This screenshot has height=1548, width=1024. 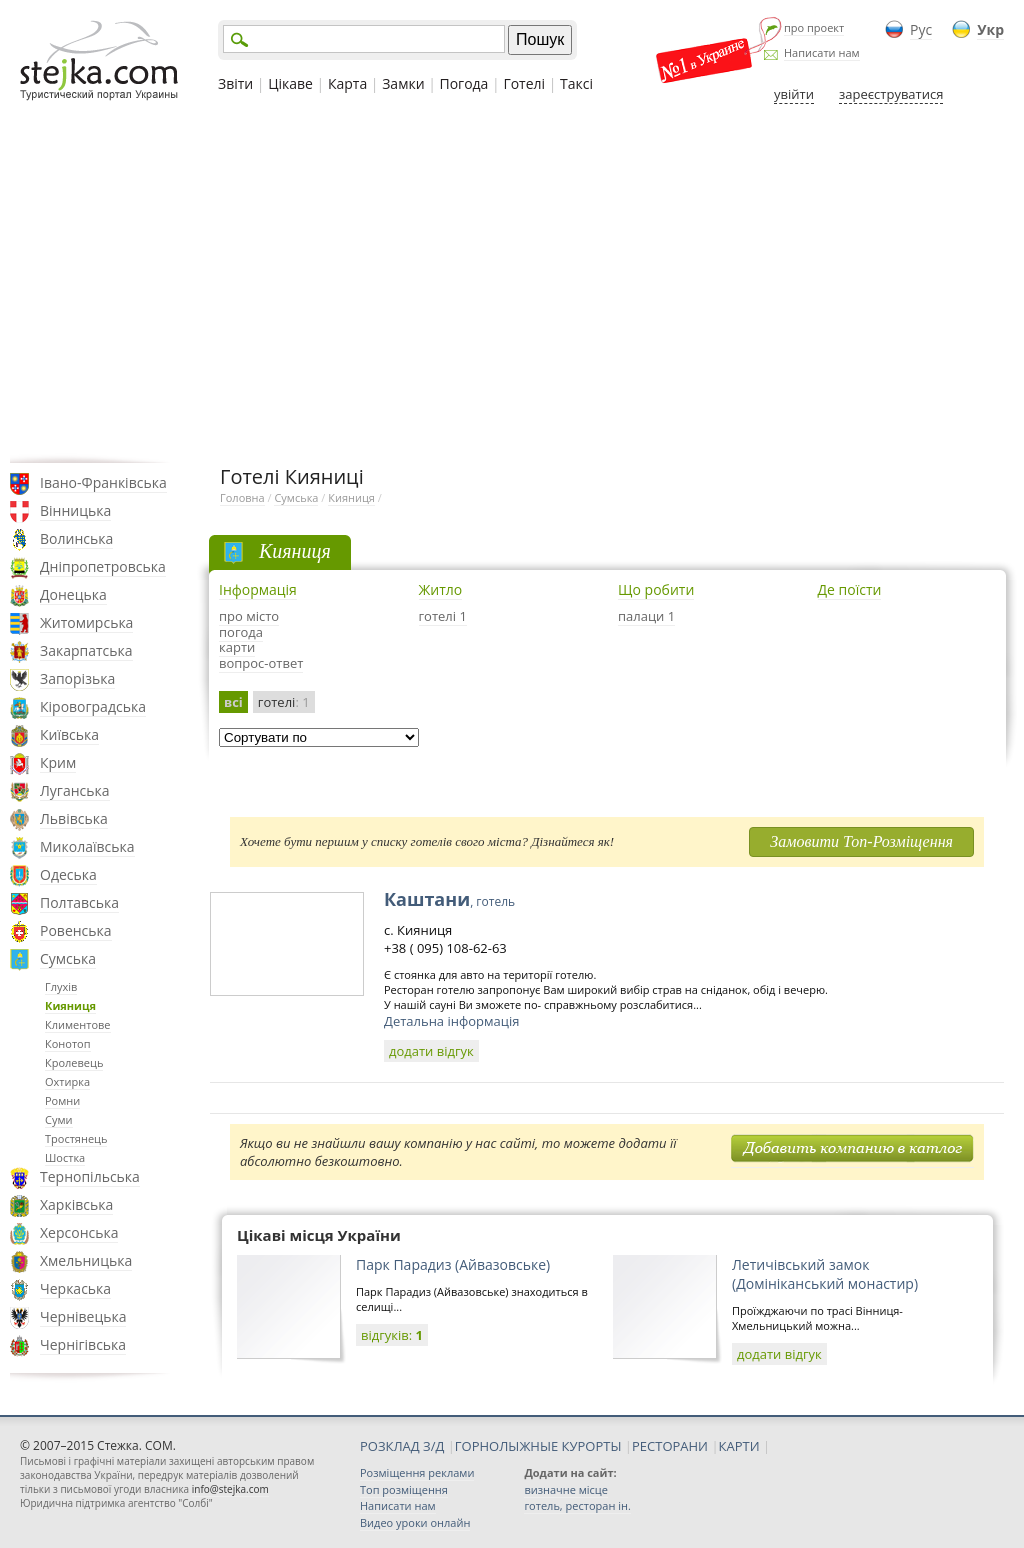 What do you see at coordinates (75, 510) in the screenshot?
I see `Вінницька` at bounding box center [75, 510].